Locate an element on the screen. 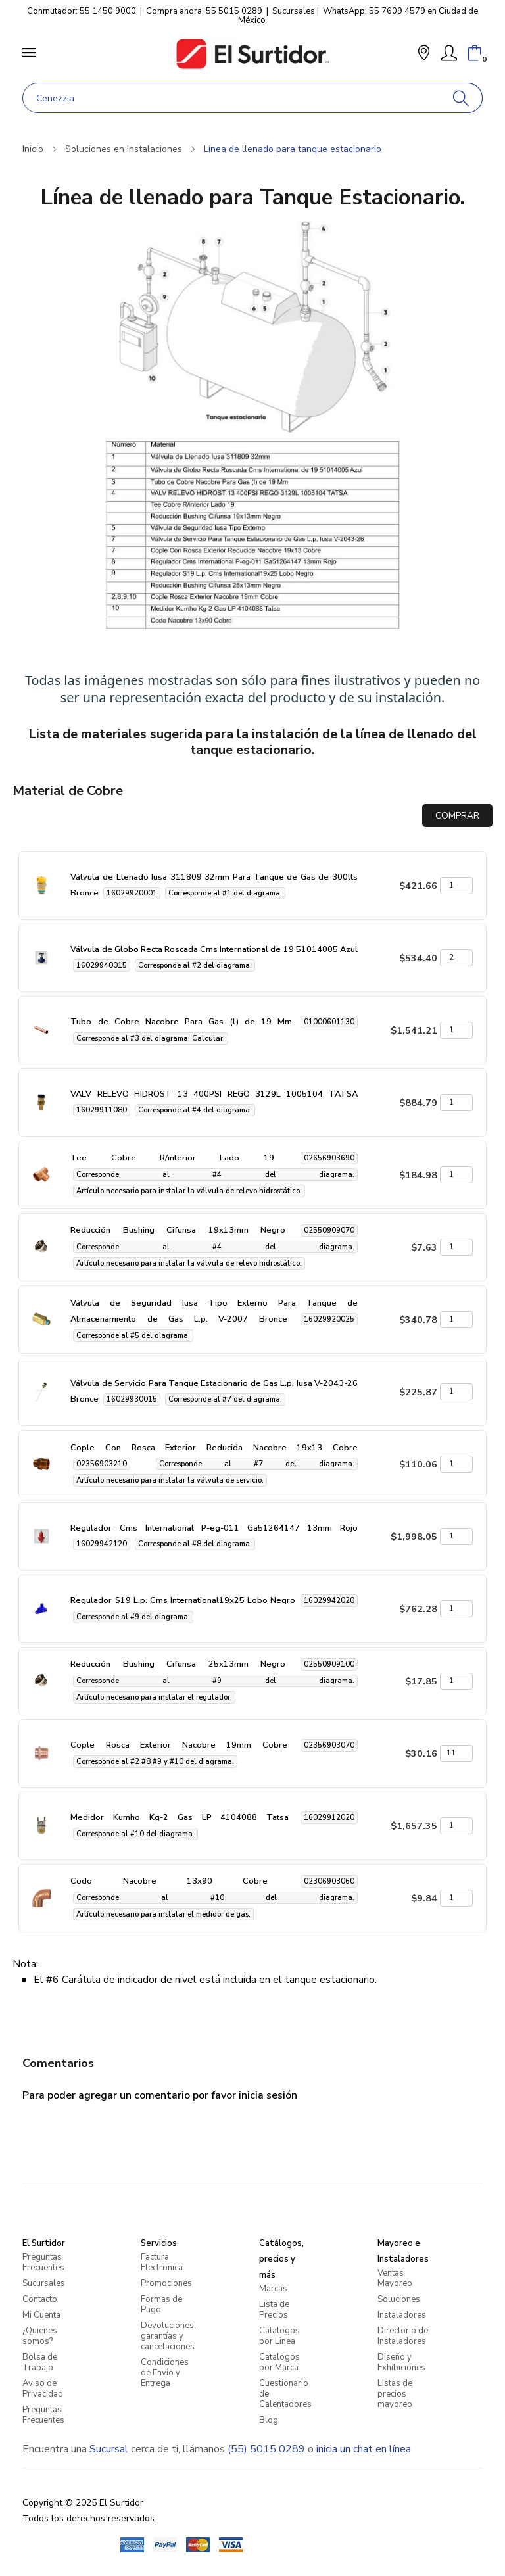 The image size is (505, 2576). Compra ahora: 55 5015 0289 is located at coordinates (204, 11).